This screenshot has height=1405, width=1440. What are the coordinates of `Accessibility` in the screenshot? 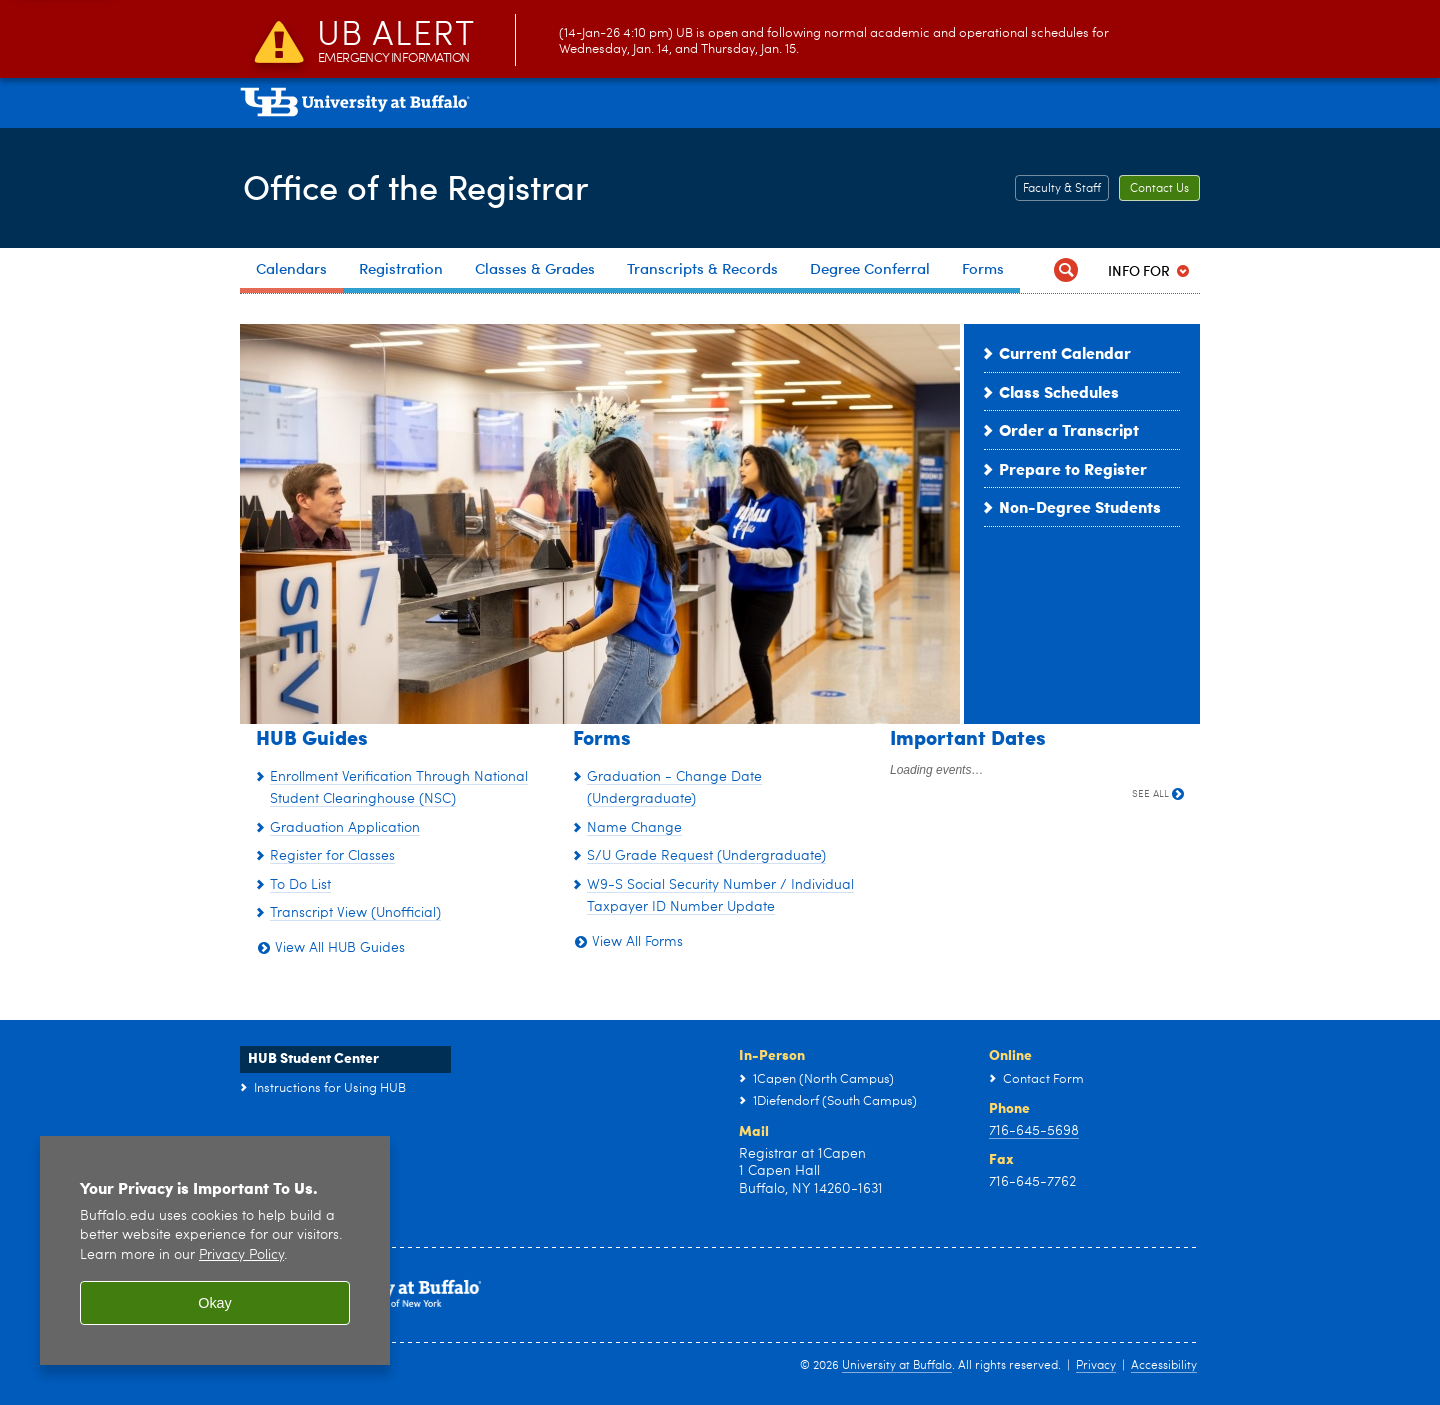 It's located at (1164, 1366).